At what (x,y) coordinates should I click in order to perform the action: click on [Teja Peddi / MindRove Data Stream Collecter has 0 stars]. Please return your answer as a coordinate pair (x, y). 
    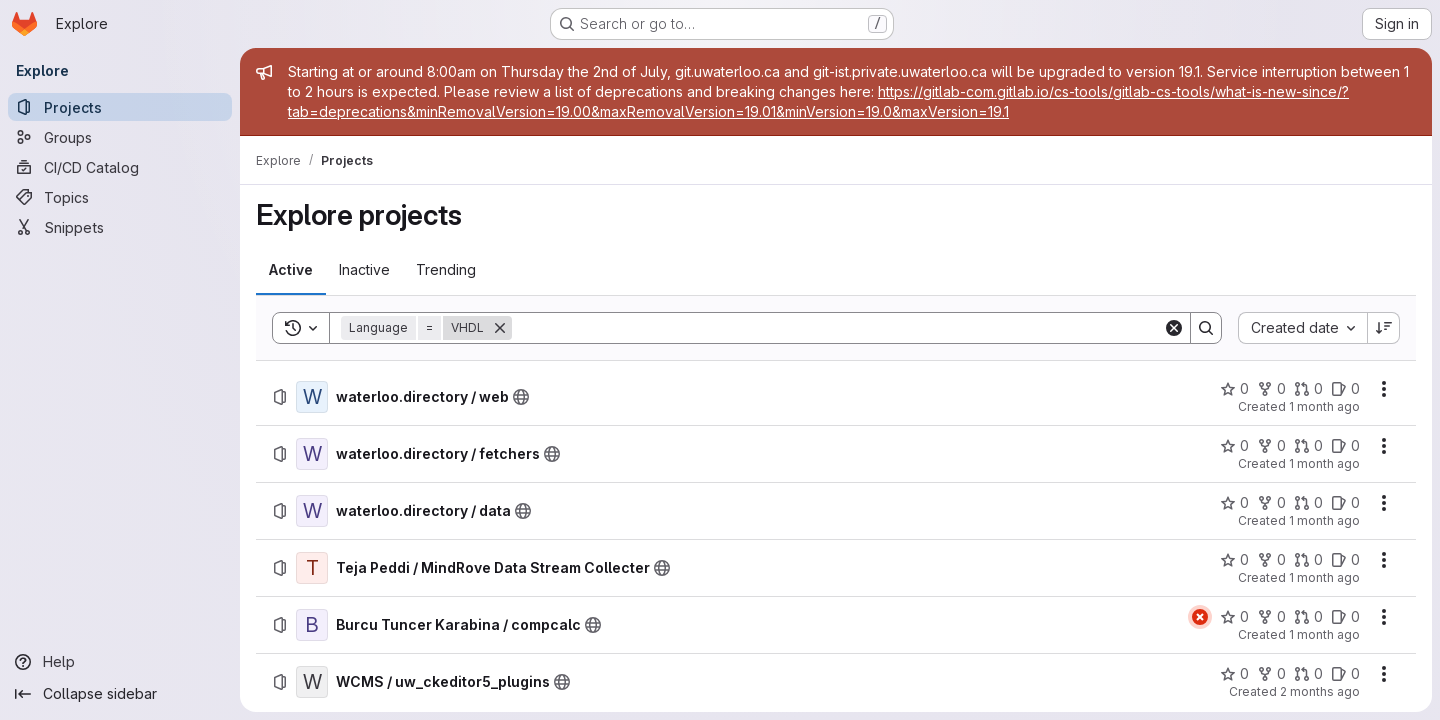
    Looking at the image, I should click on (1234, 560).